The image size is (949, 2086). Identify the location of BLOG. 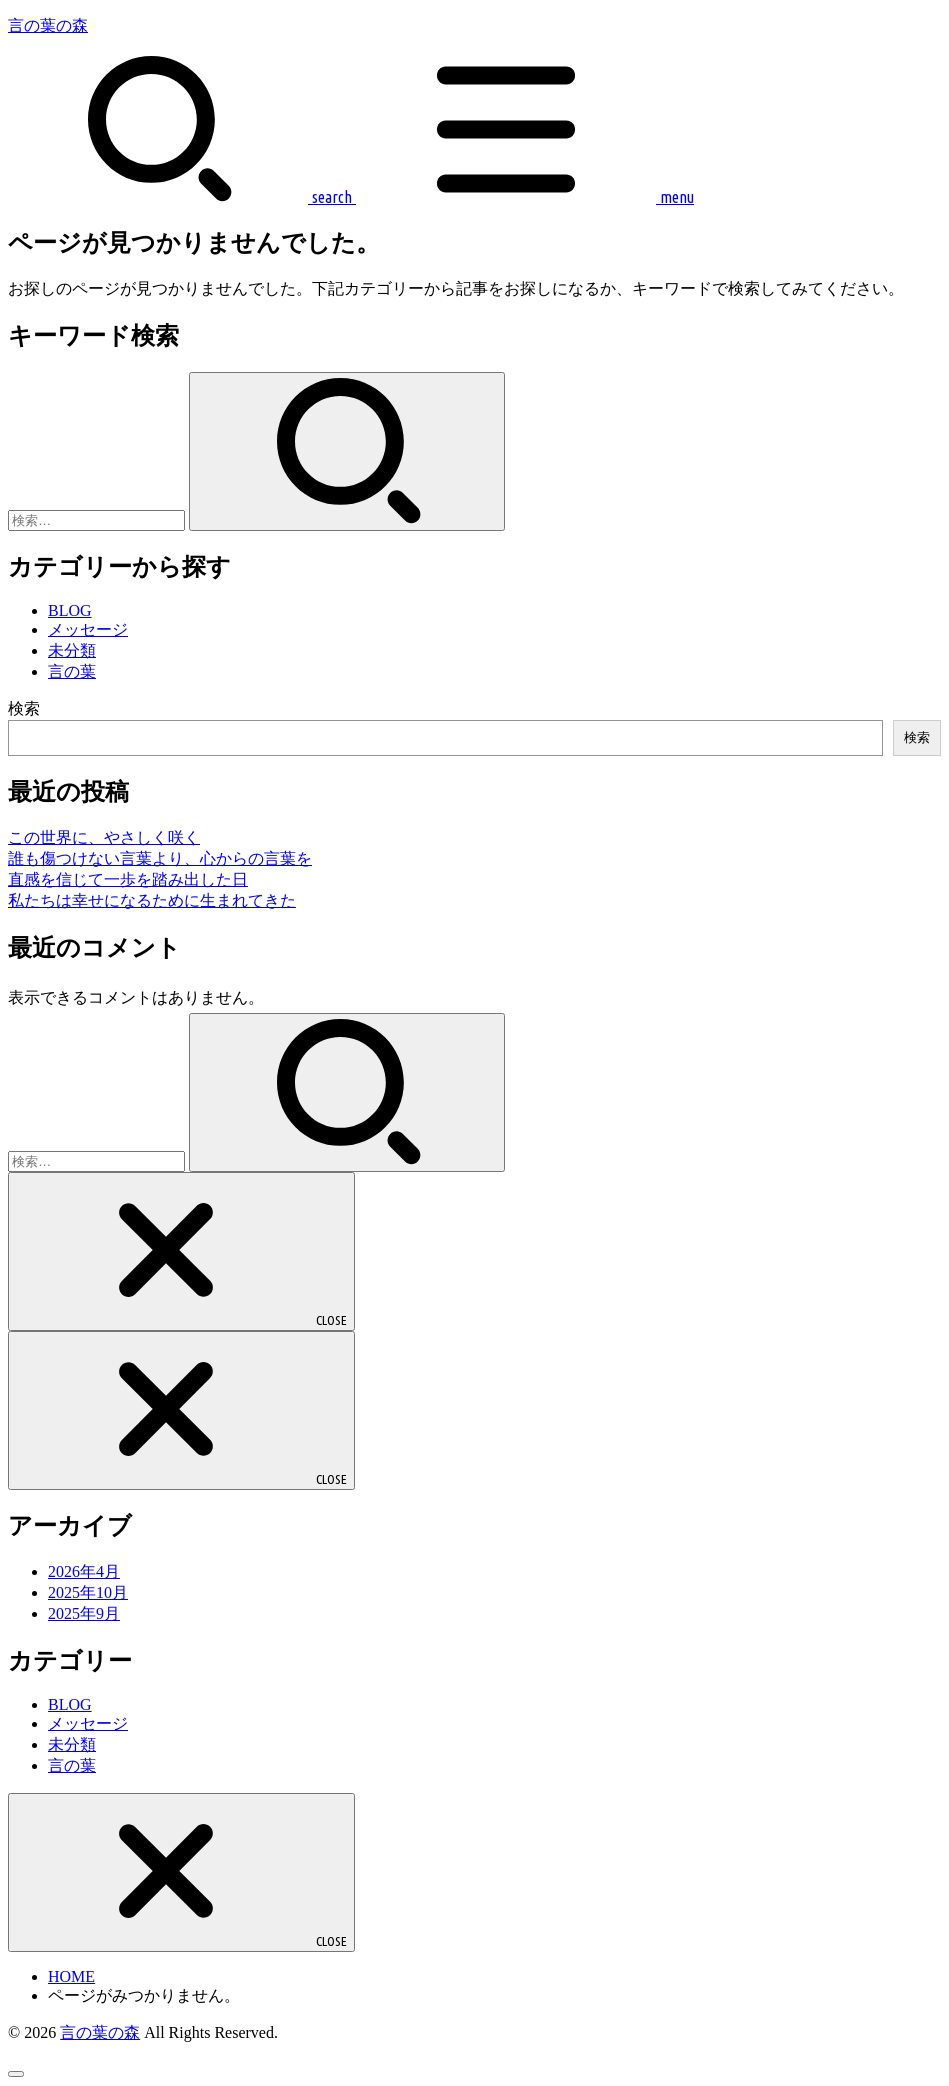
(70, 610).